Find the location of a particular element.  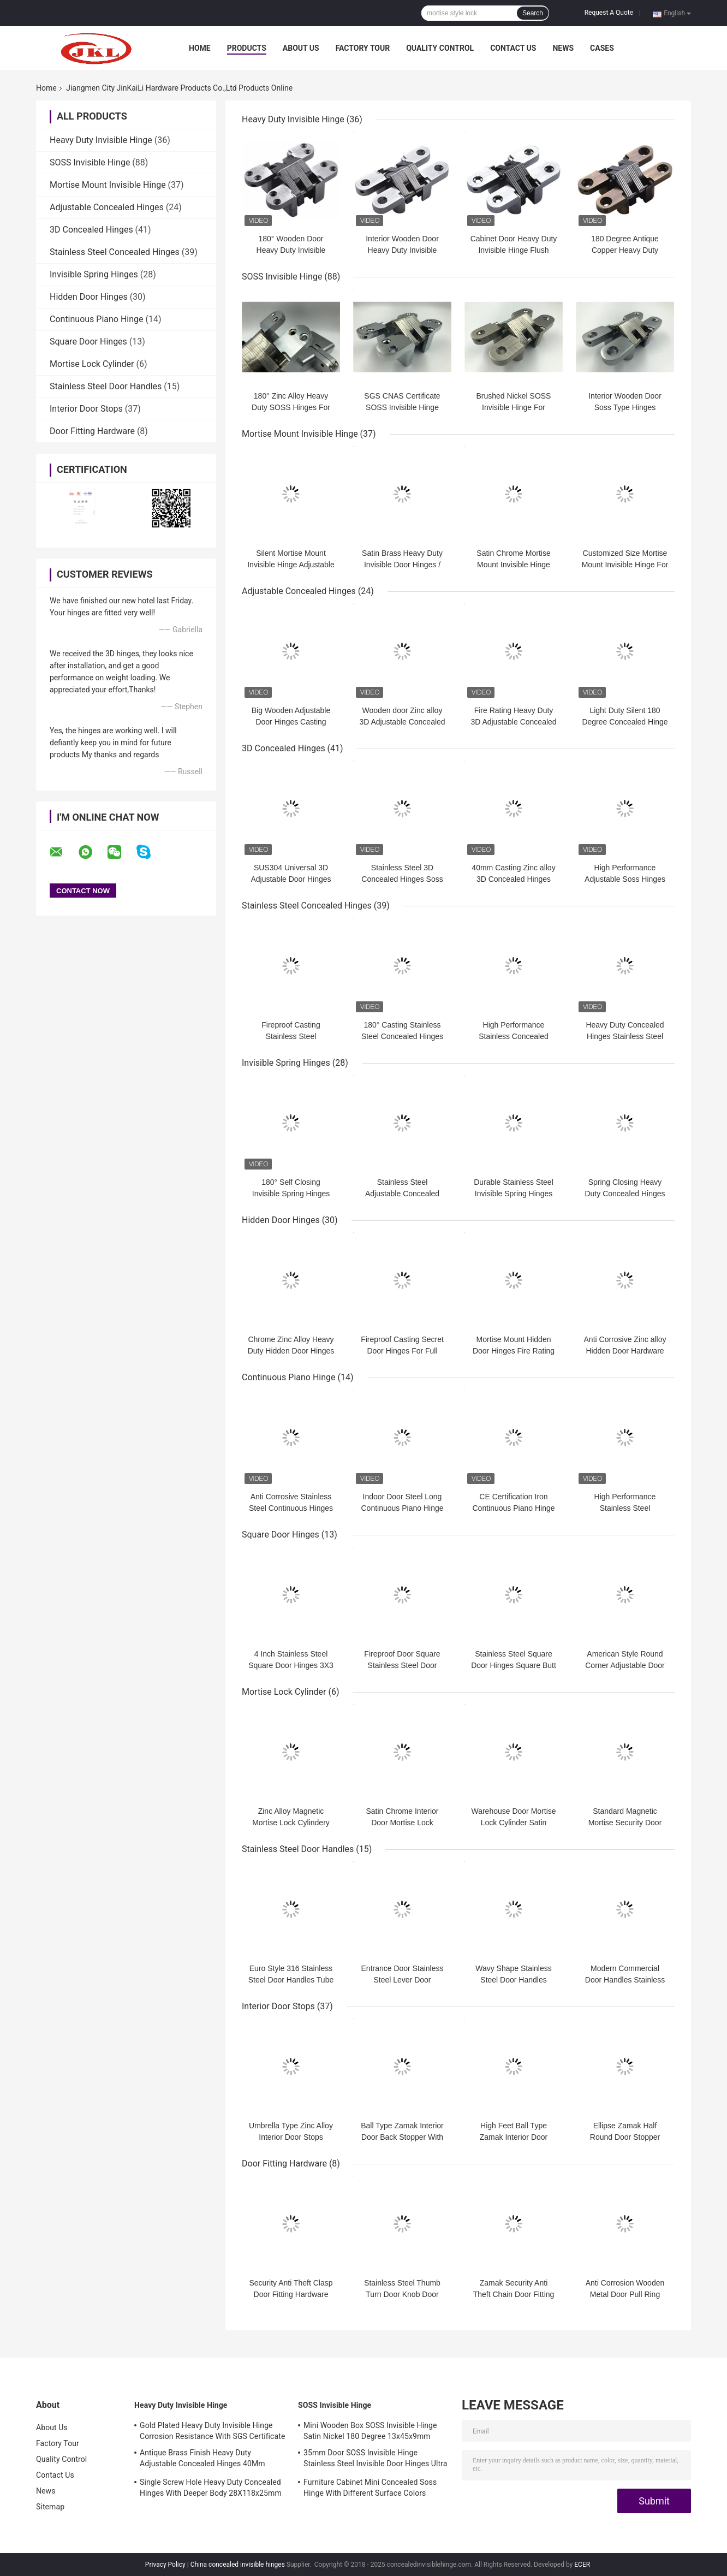

Heavy Duty Invisible Hinge is located at coordinates (101, 140).